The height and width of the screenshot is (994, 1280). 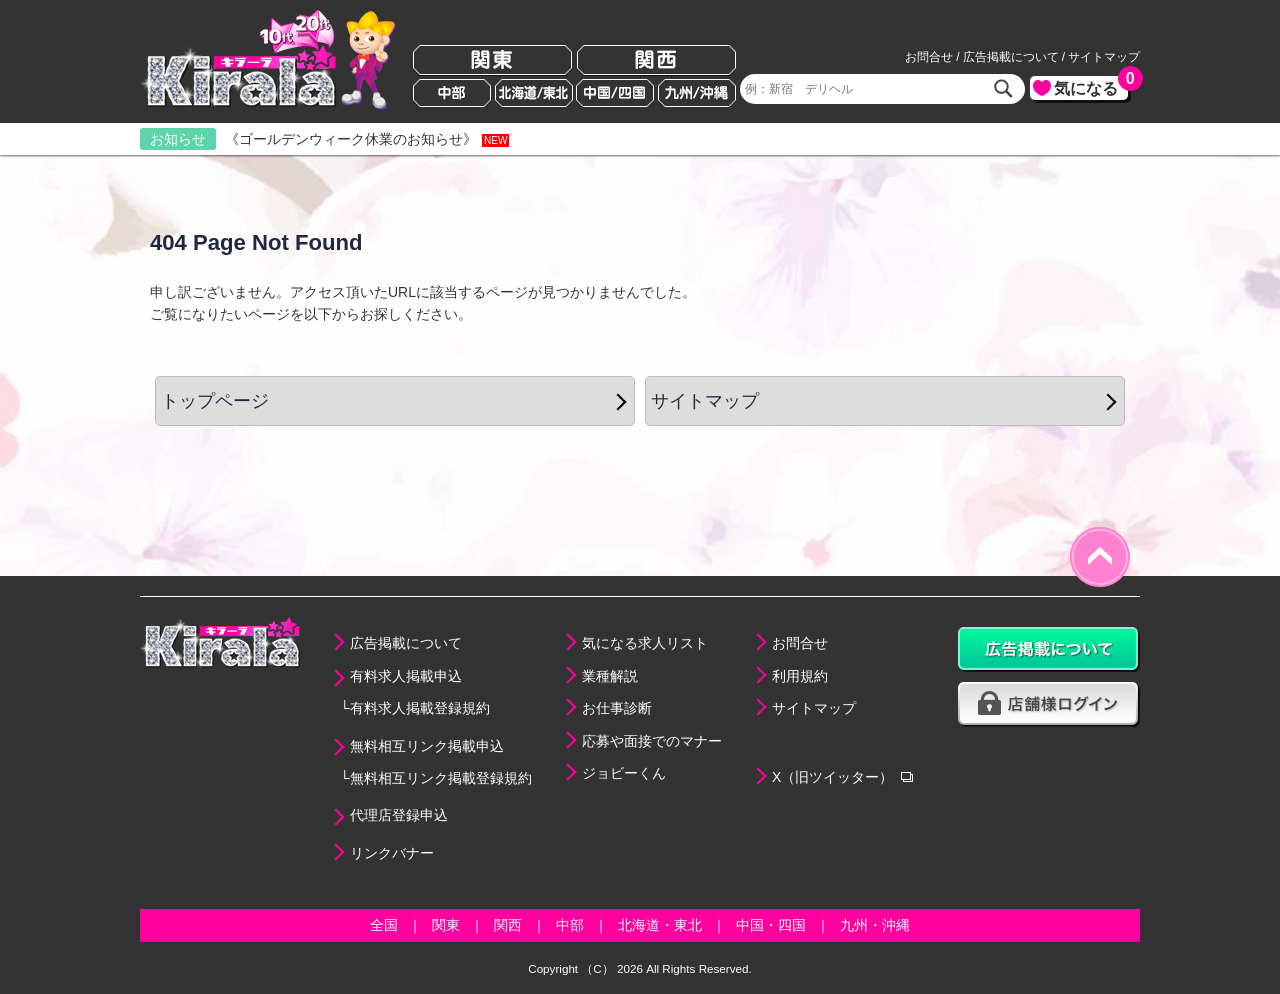 I want to click on 業種解説, so click(x=610, y=676).